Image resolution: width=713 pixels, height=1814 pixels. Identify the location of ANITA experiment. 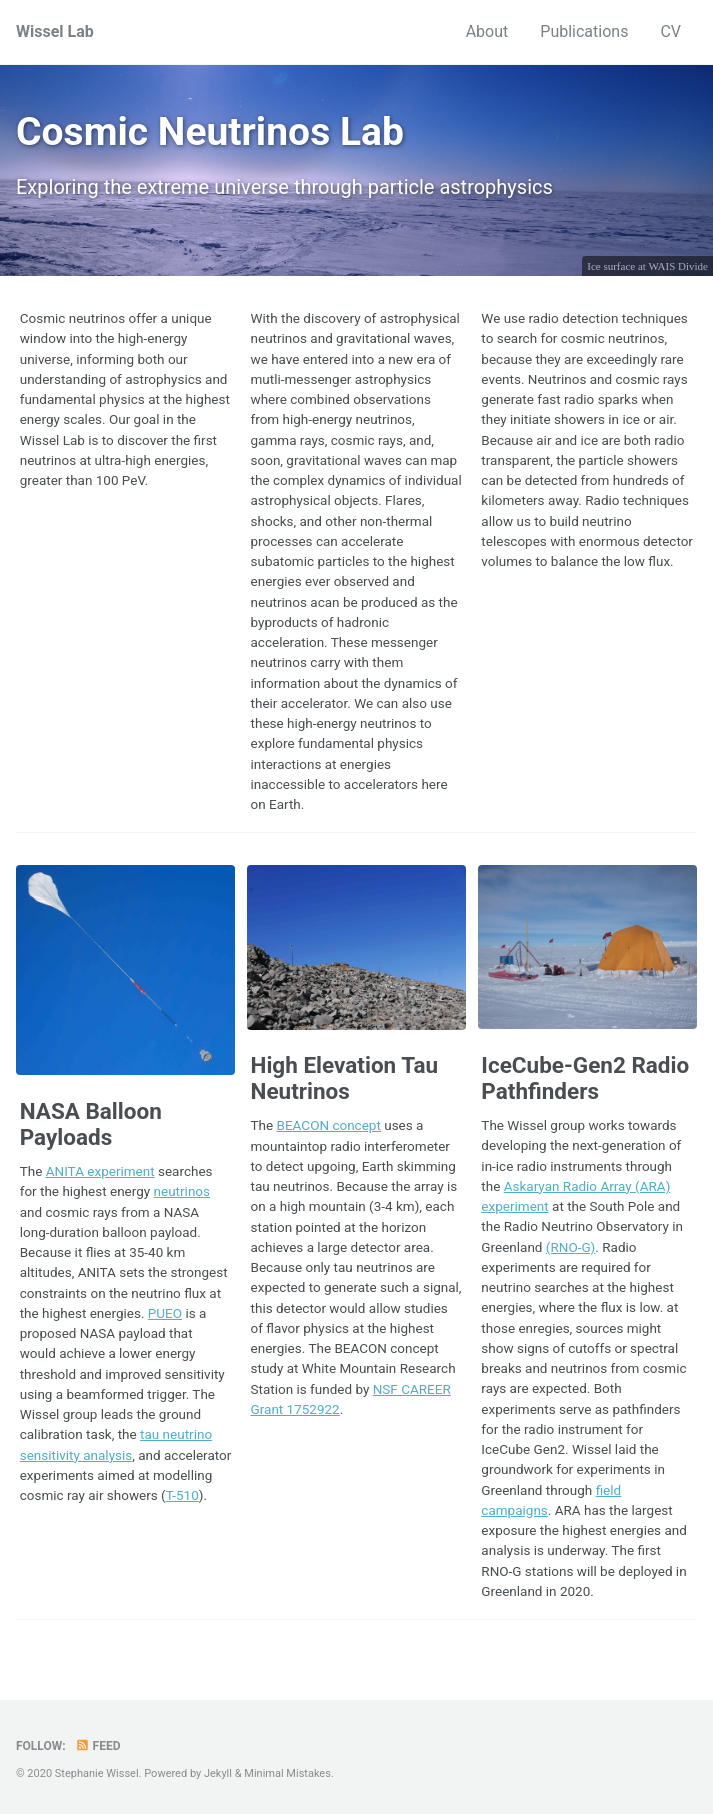
(100, 1171).